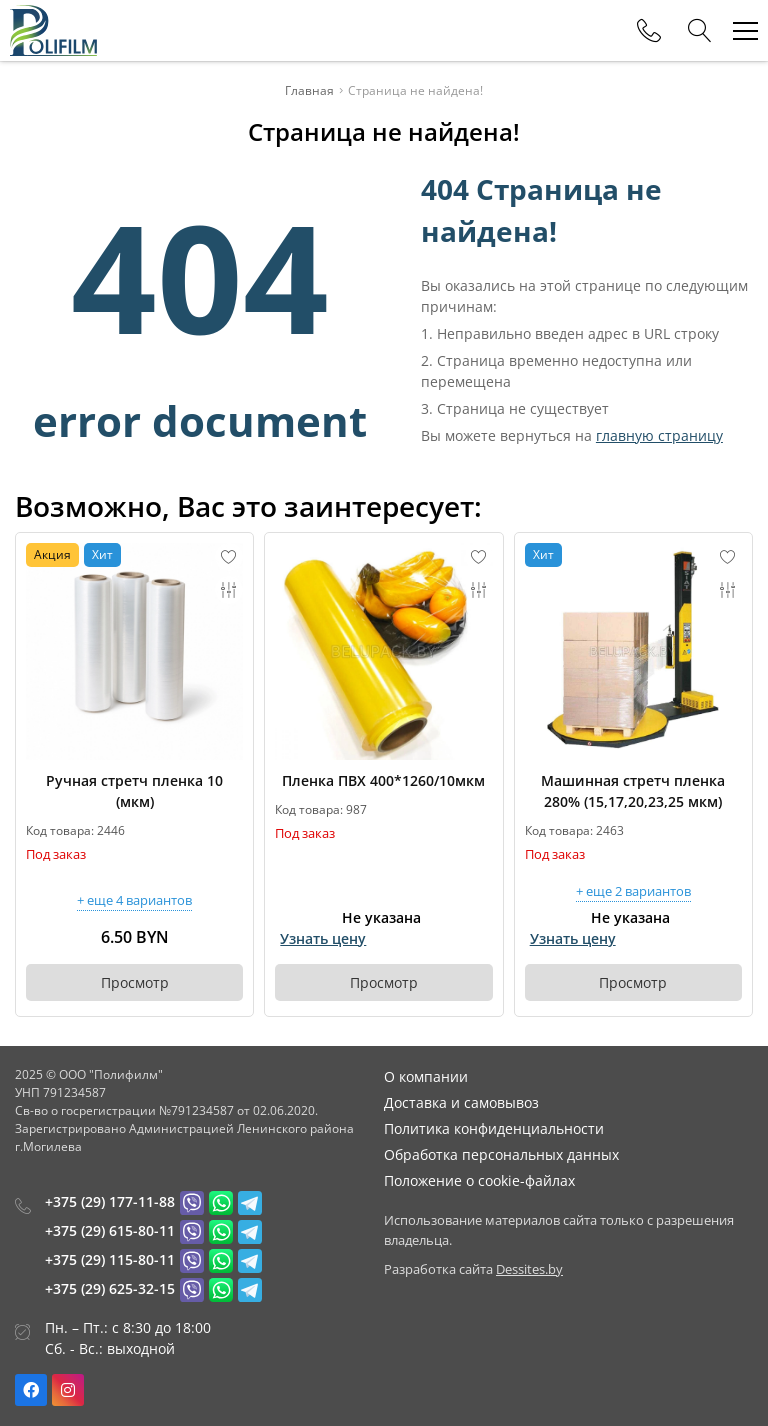 This screenshot has width=768, height=1426. Describe the element at coordinates (659, 435) in the screenshot. I see `главную страницу` at that location.